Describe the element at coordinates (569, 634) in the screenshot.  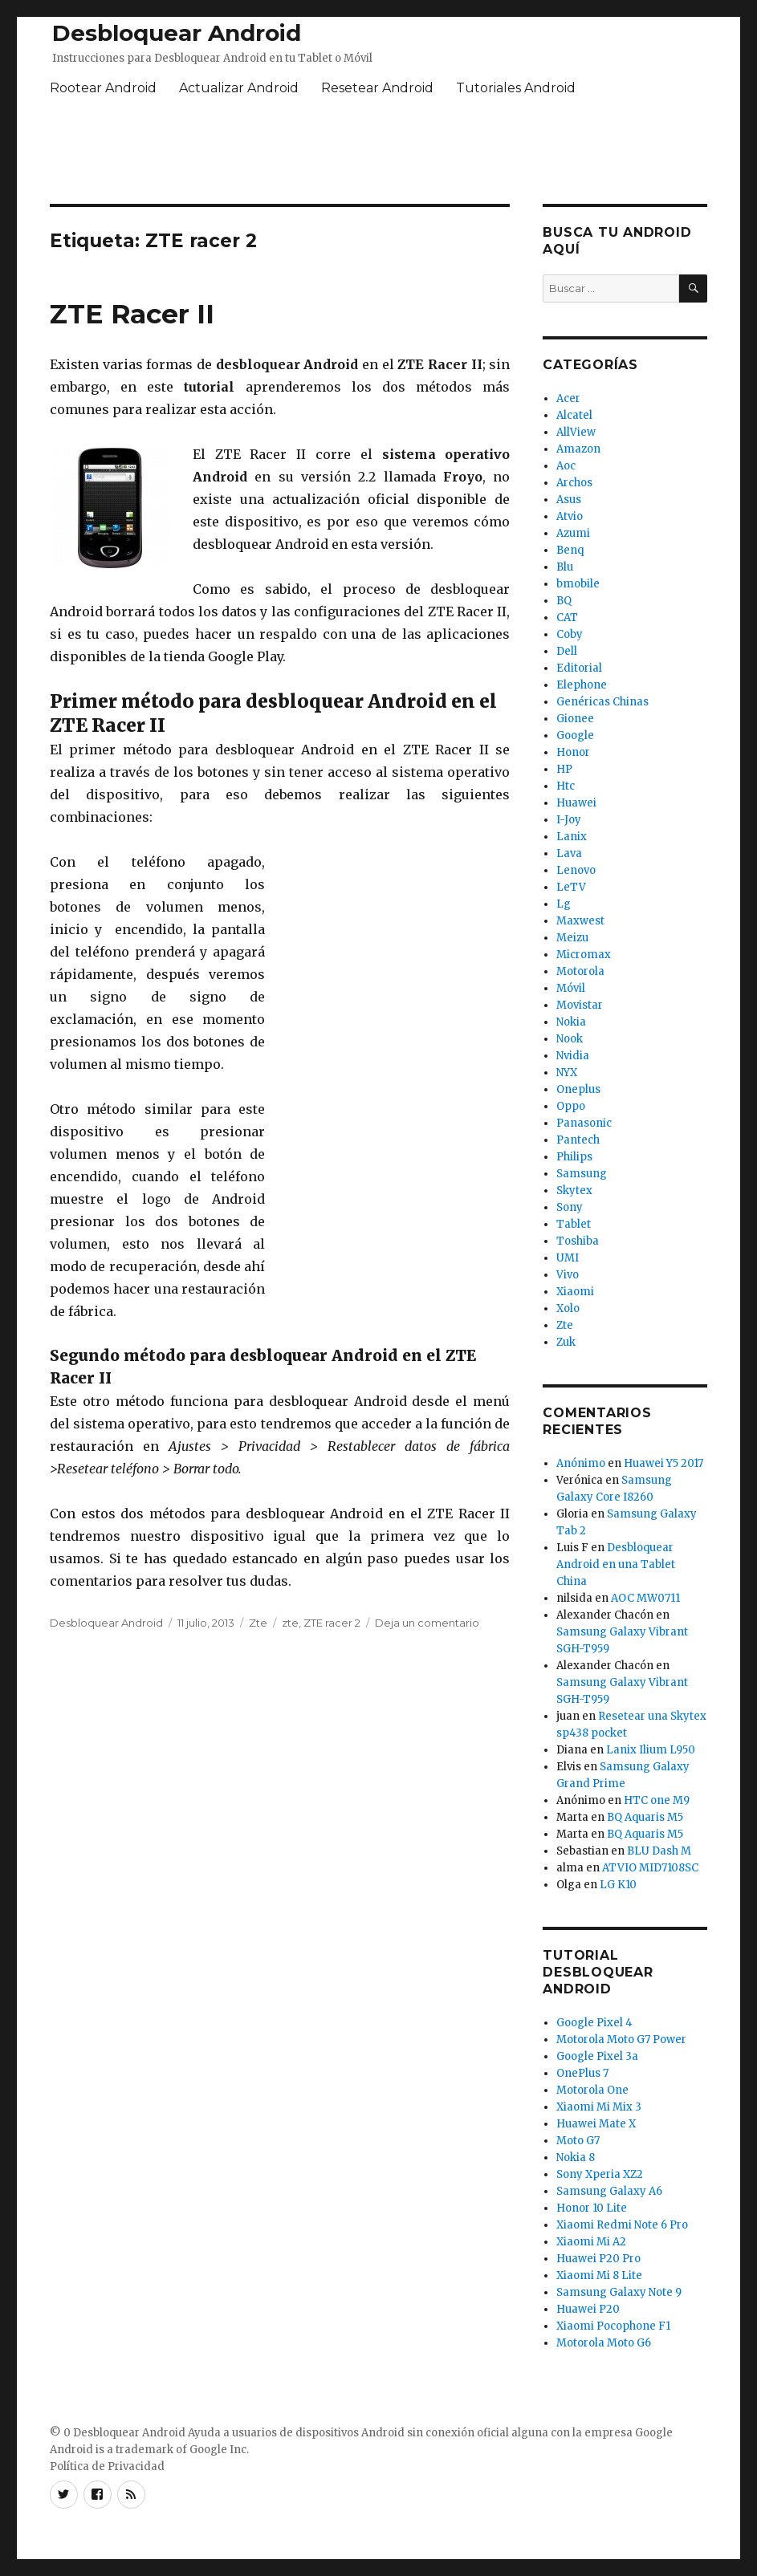
I see `Coby` at that location.